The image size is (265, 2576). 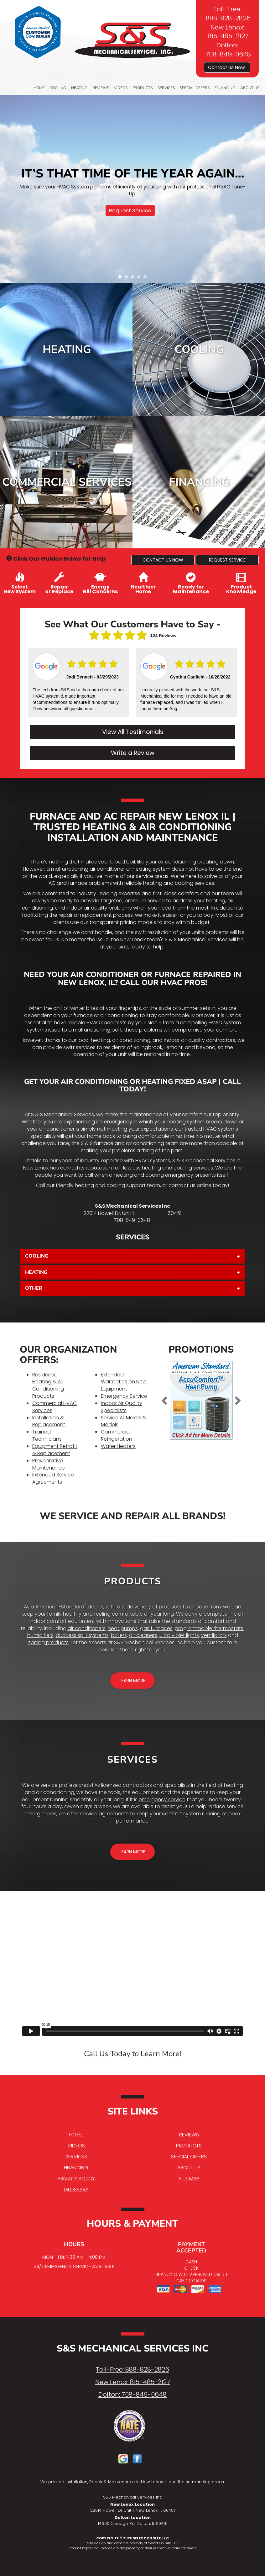 What do you see at coordinates (209, 1628) in the screenshot?
I see `programmable thermostats` at bounding box center [209, 1628].